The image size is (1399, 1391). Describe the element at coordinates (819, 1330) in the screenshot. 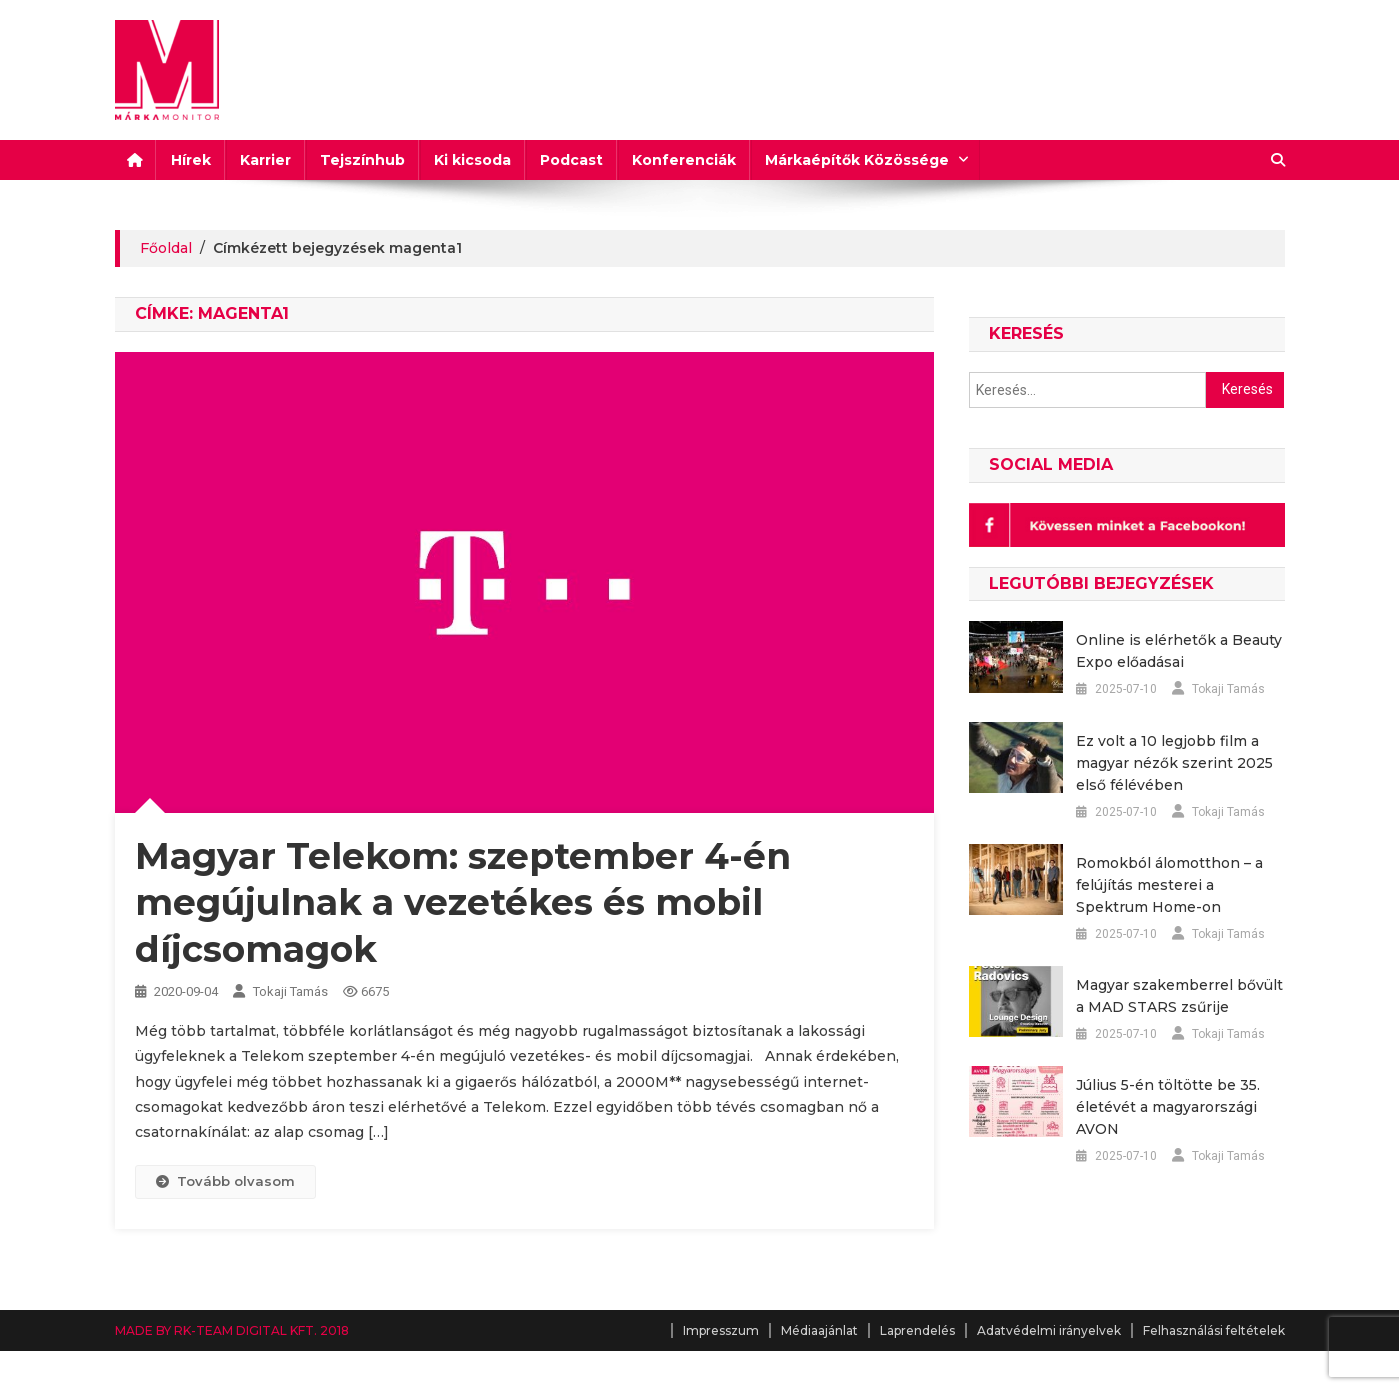

I see `Médiaajánlat` at that location.